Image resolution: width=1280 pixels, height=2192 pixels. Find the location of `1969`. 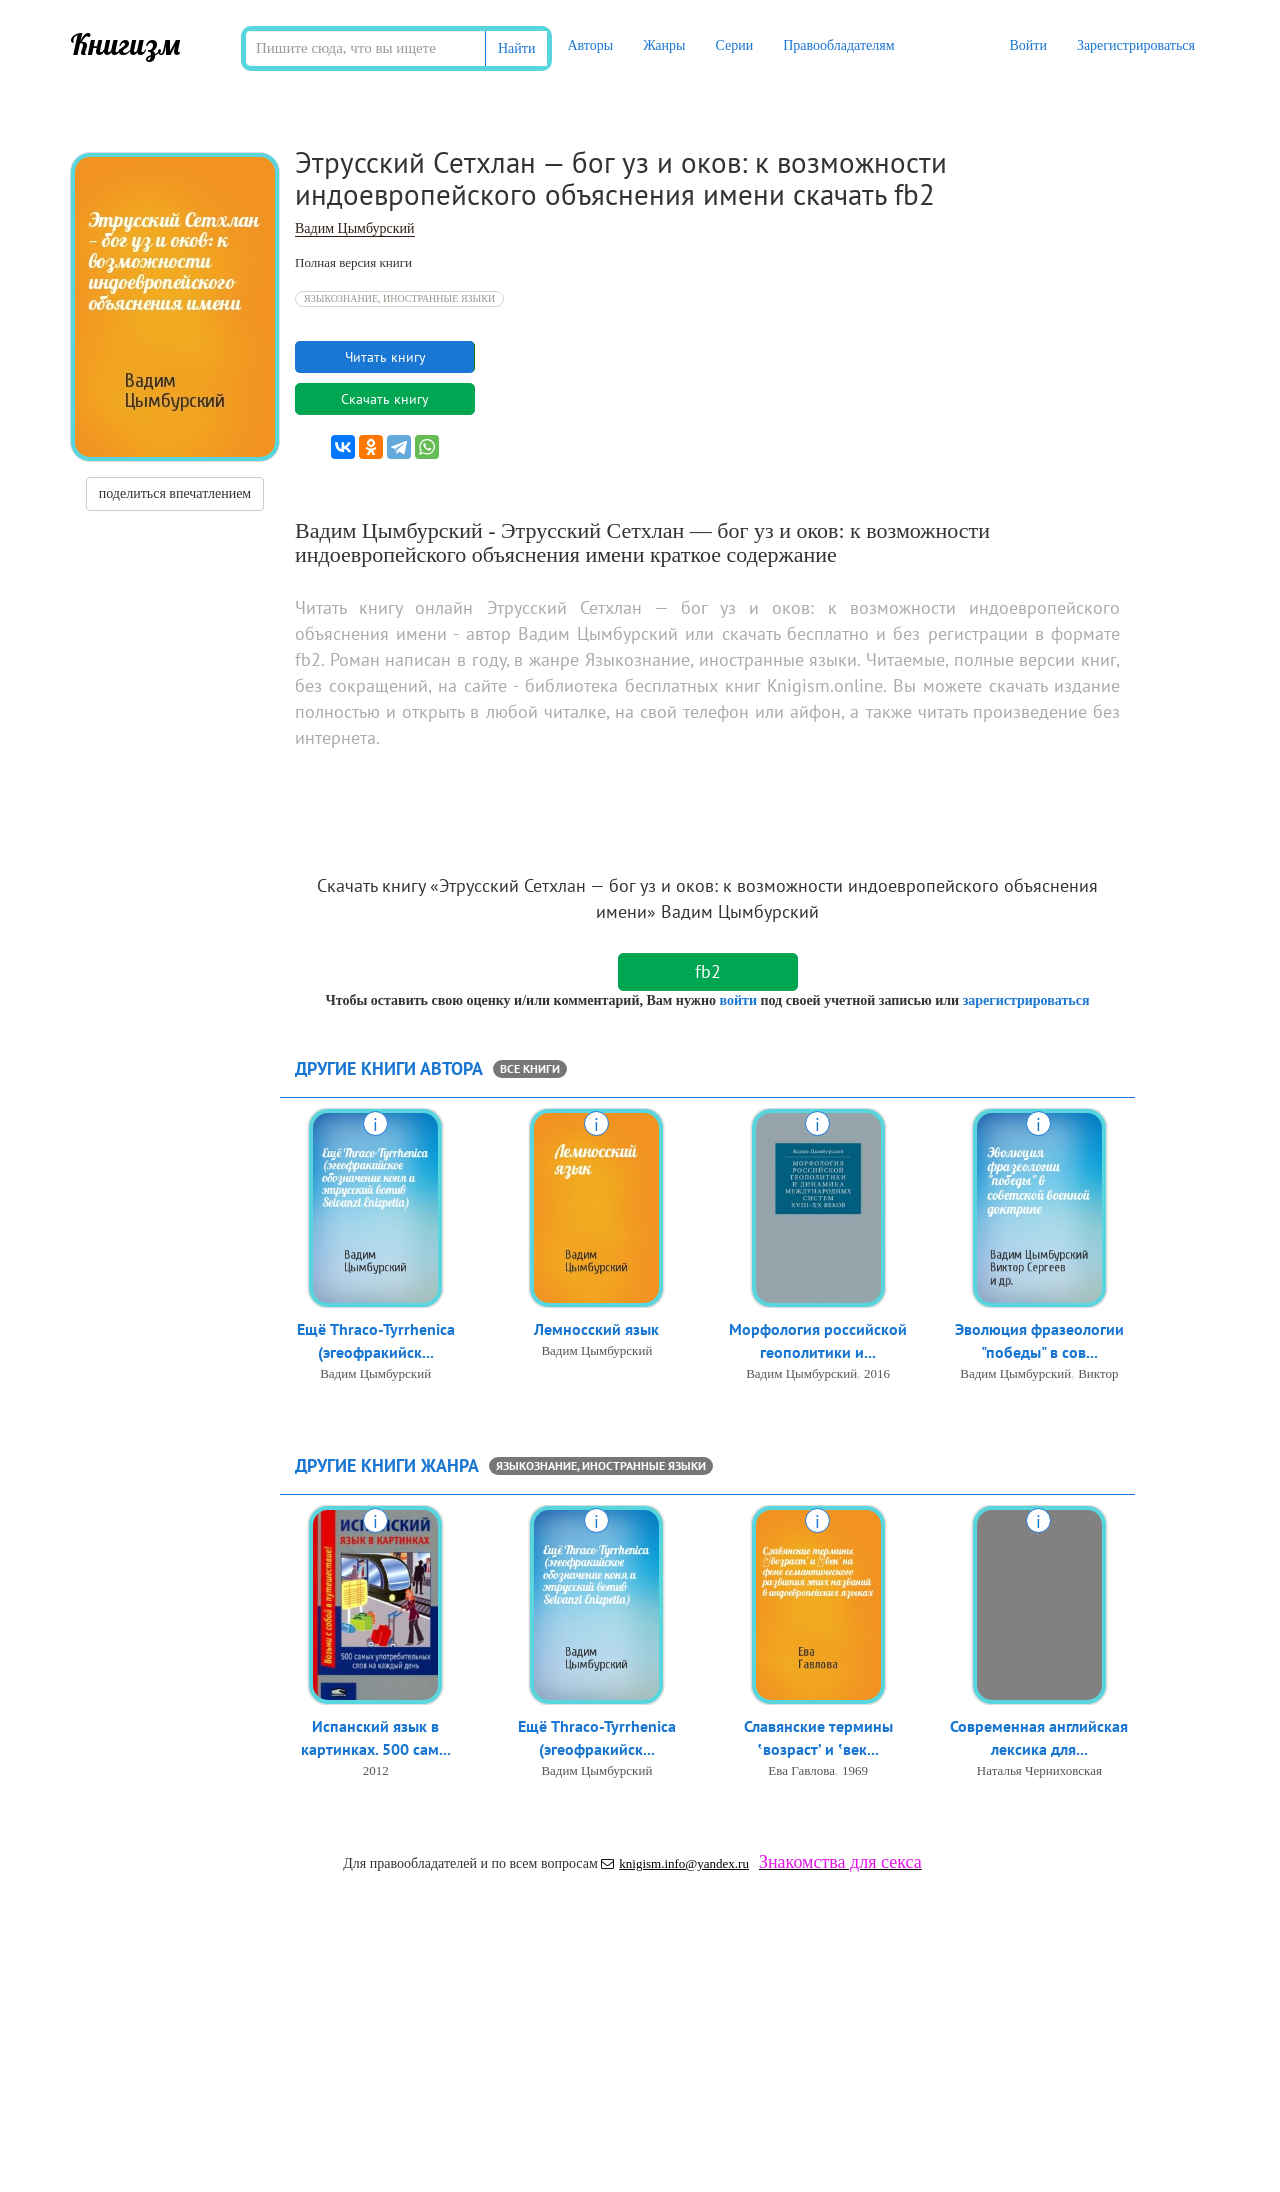

1969 is located at coordinates (855, 1770).